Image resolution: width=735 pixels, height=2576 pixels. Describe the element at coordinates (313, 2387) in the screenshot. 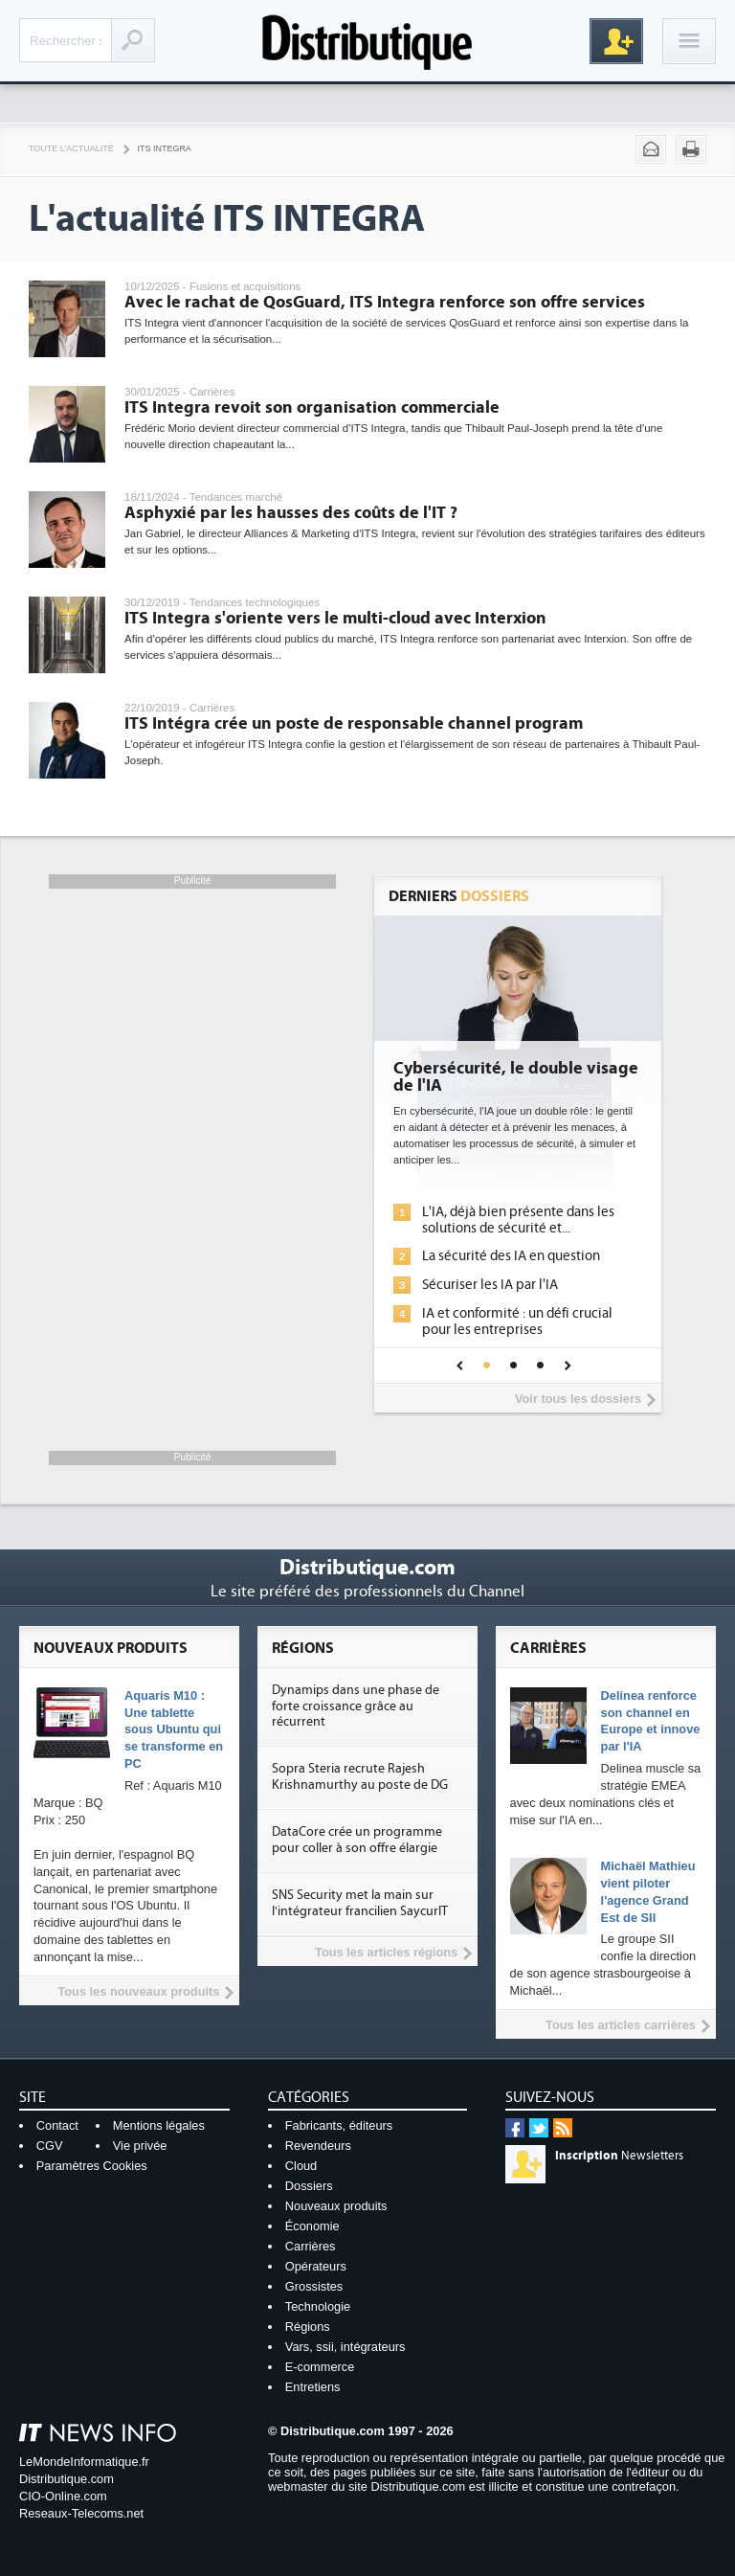

I see `Entretiens` at that location.